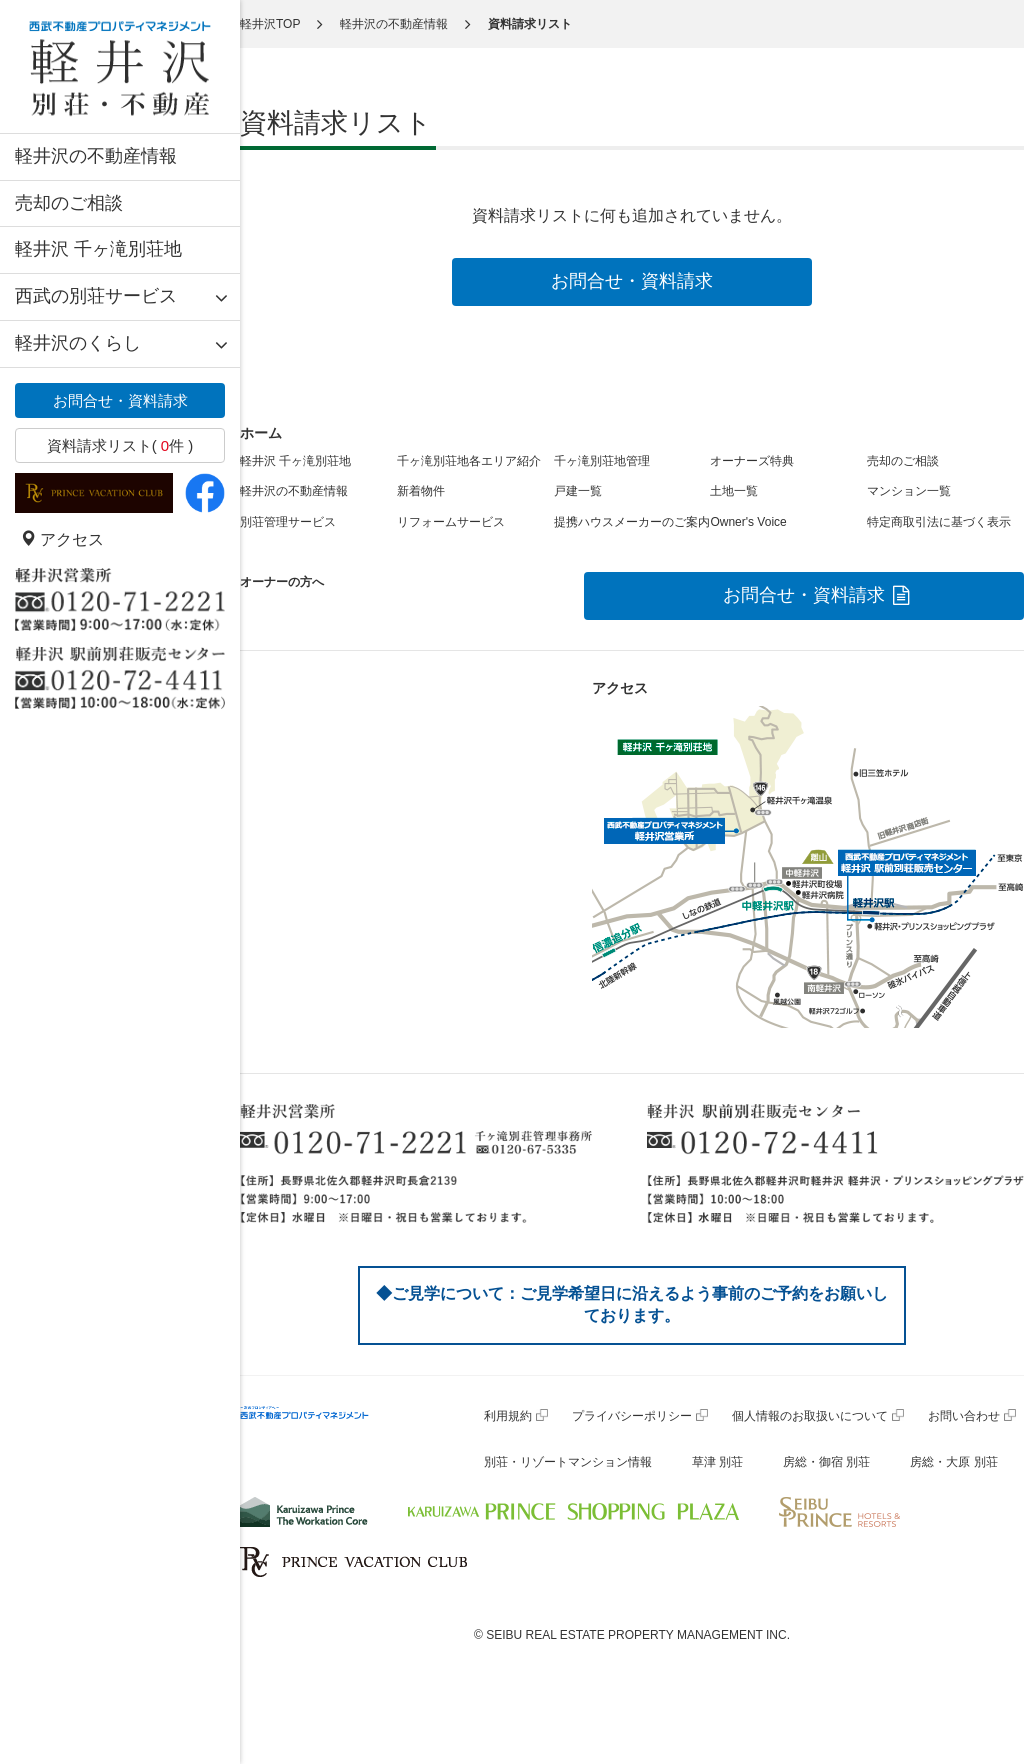  I want to click on 個人情報のお取扱いについて, so click(810, 1416).